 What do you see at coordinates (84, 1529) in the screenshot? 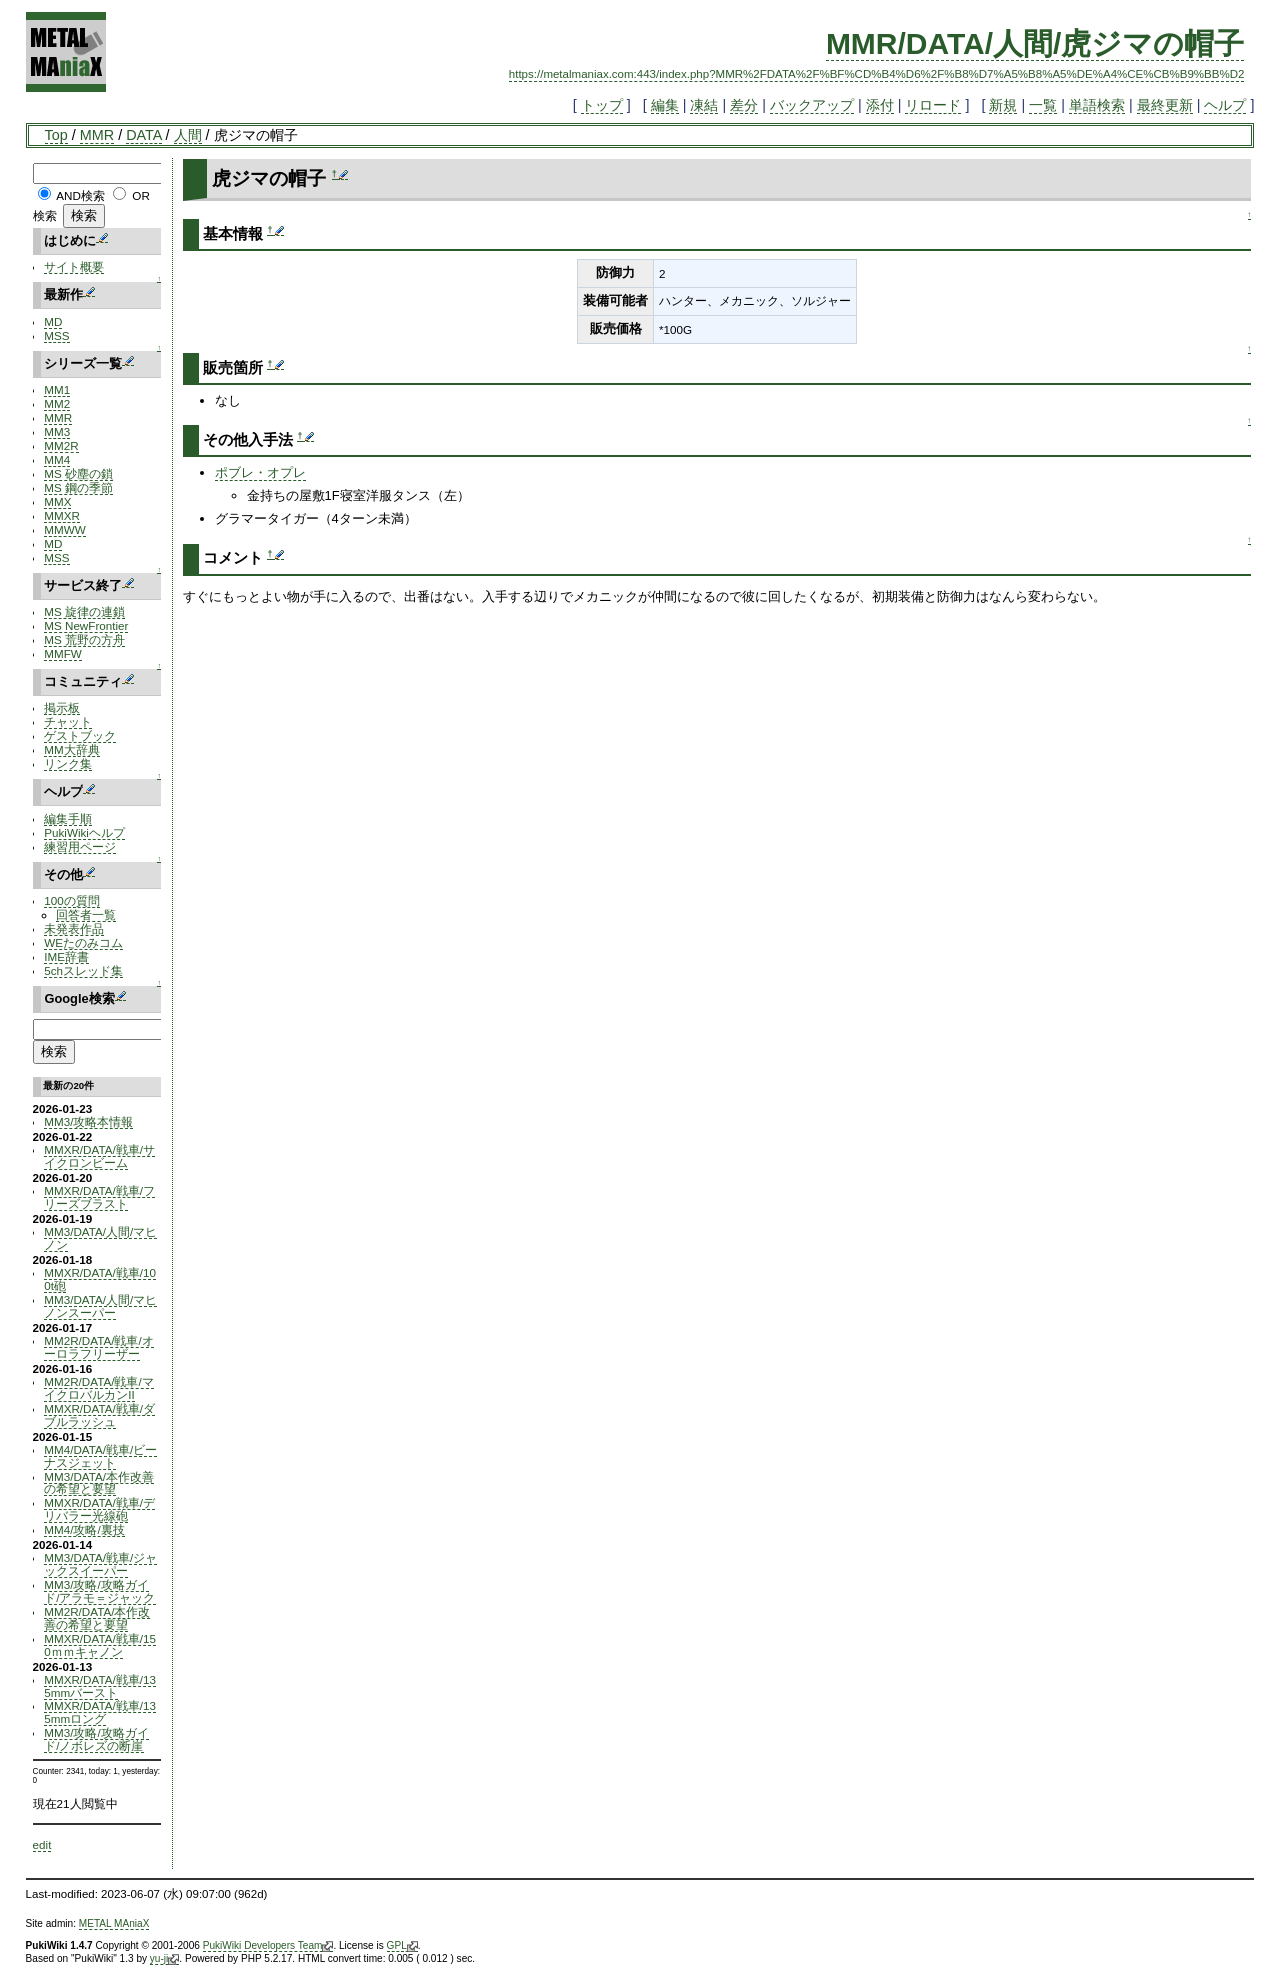
I see `MM4/攻略/裏技` at bounding box center [84, 1529].